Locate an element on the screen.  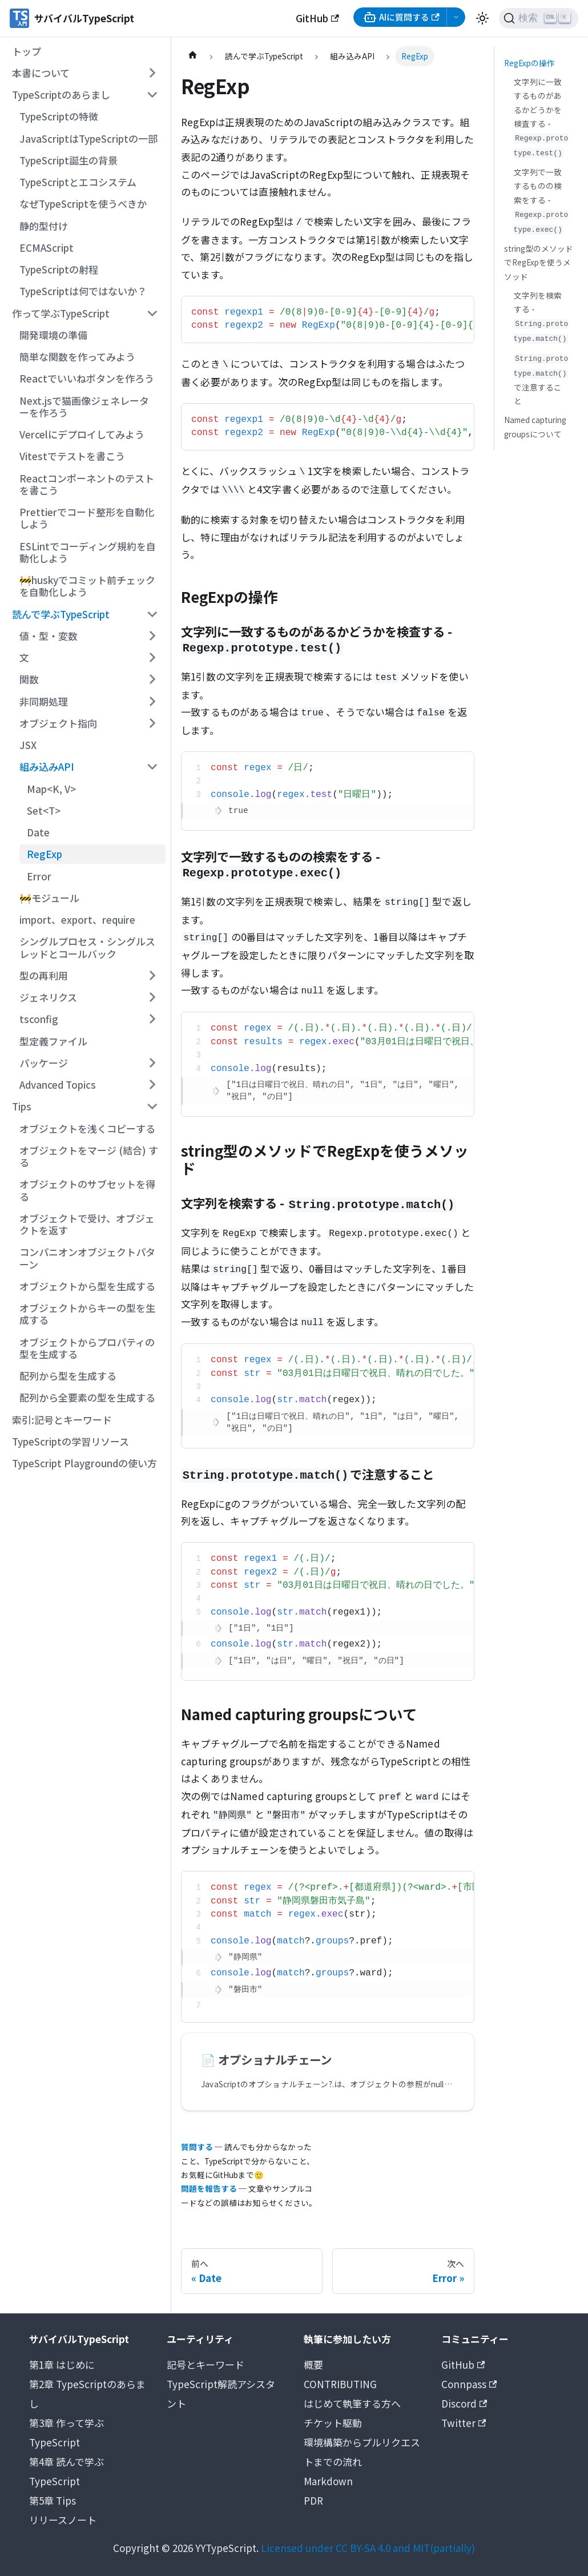
本書について is located at coordinates (41, 73).